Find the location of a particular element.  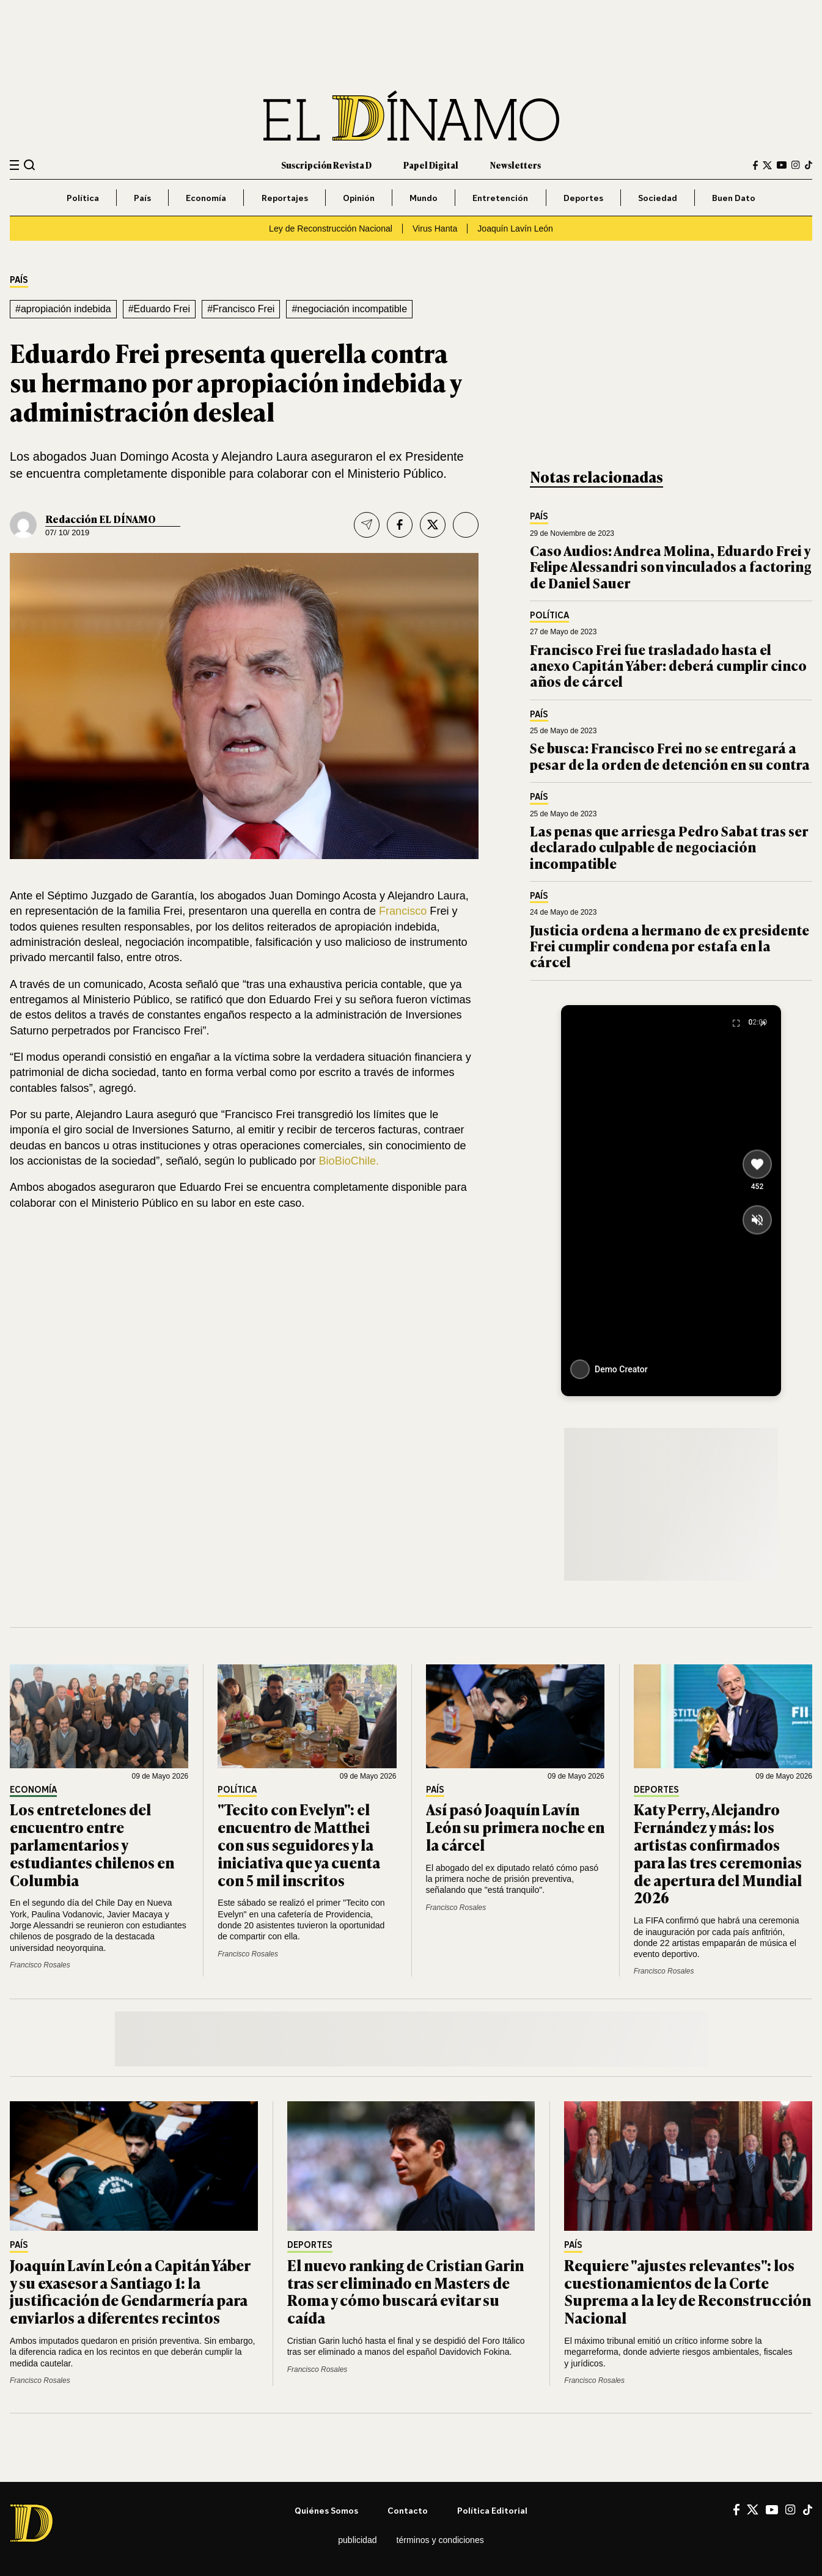

Opinión is located at coordinates (359, 197).